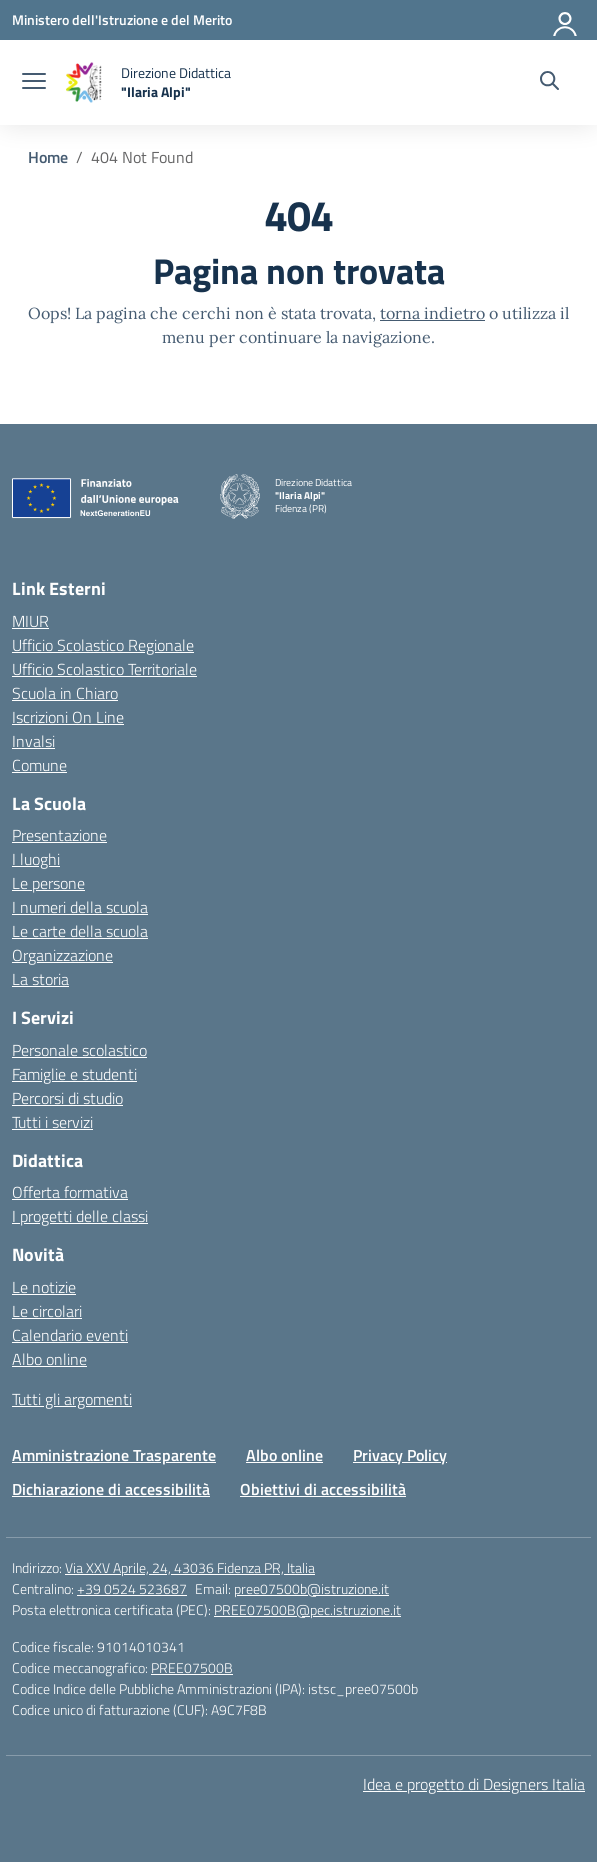 The image size is (597, 1862). Describe the element at coordinates (111, 1489) in the screenshot. I see `Dichiarazione di accessibilità` at that location.